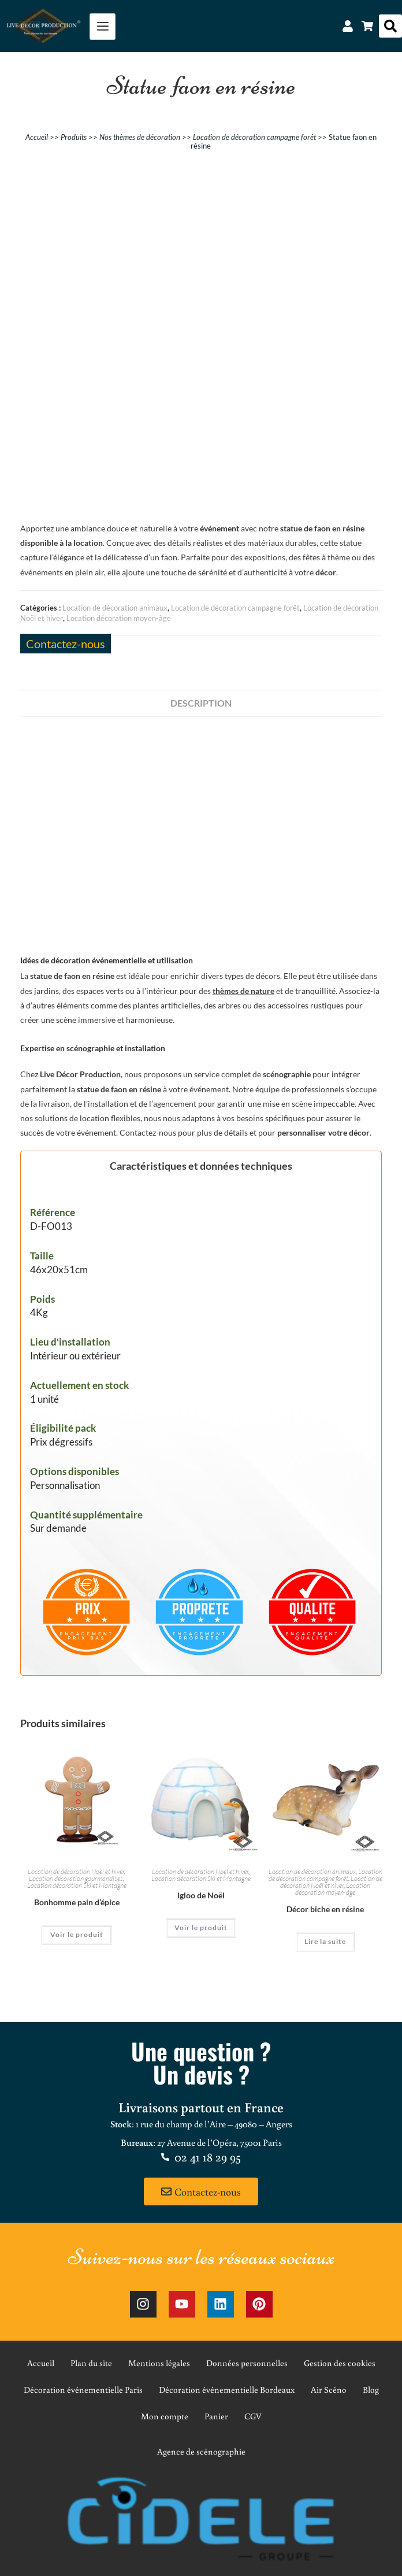  Describe the element at coordinates (139, 137) in the screenshot. I see `Nos thèmes de décoration` at that location.